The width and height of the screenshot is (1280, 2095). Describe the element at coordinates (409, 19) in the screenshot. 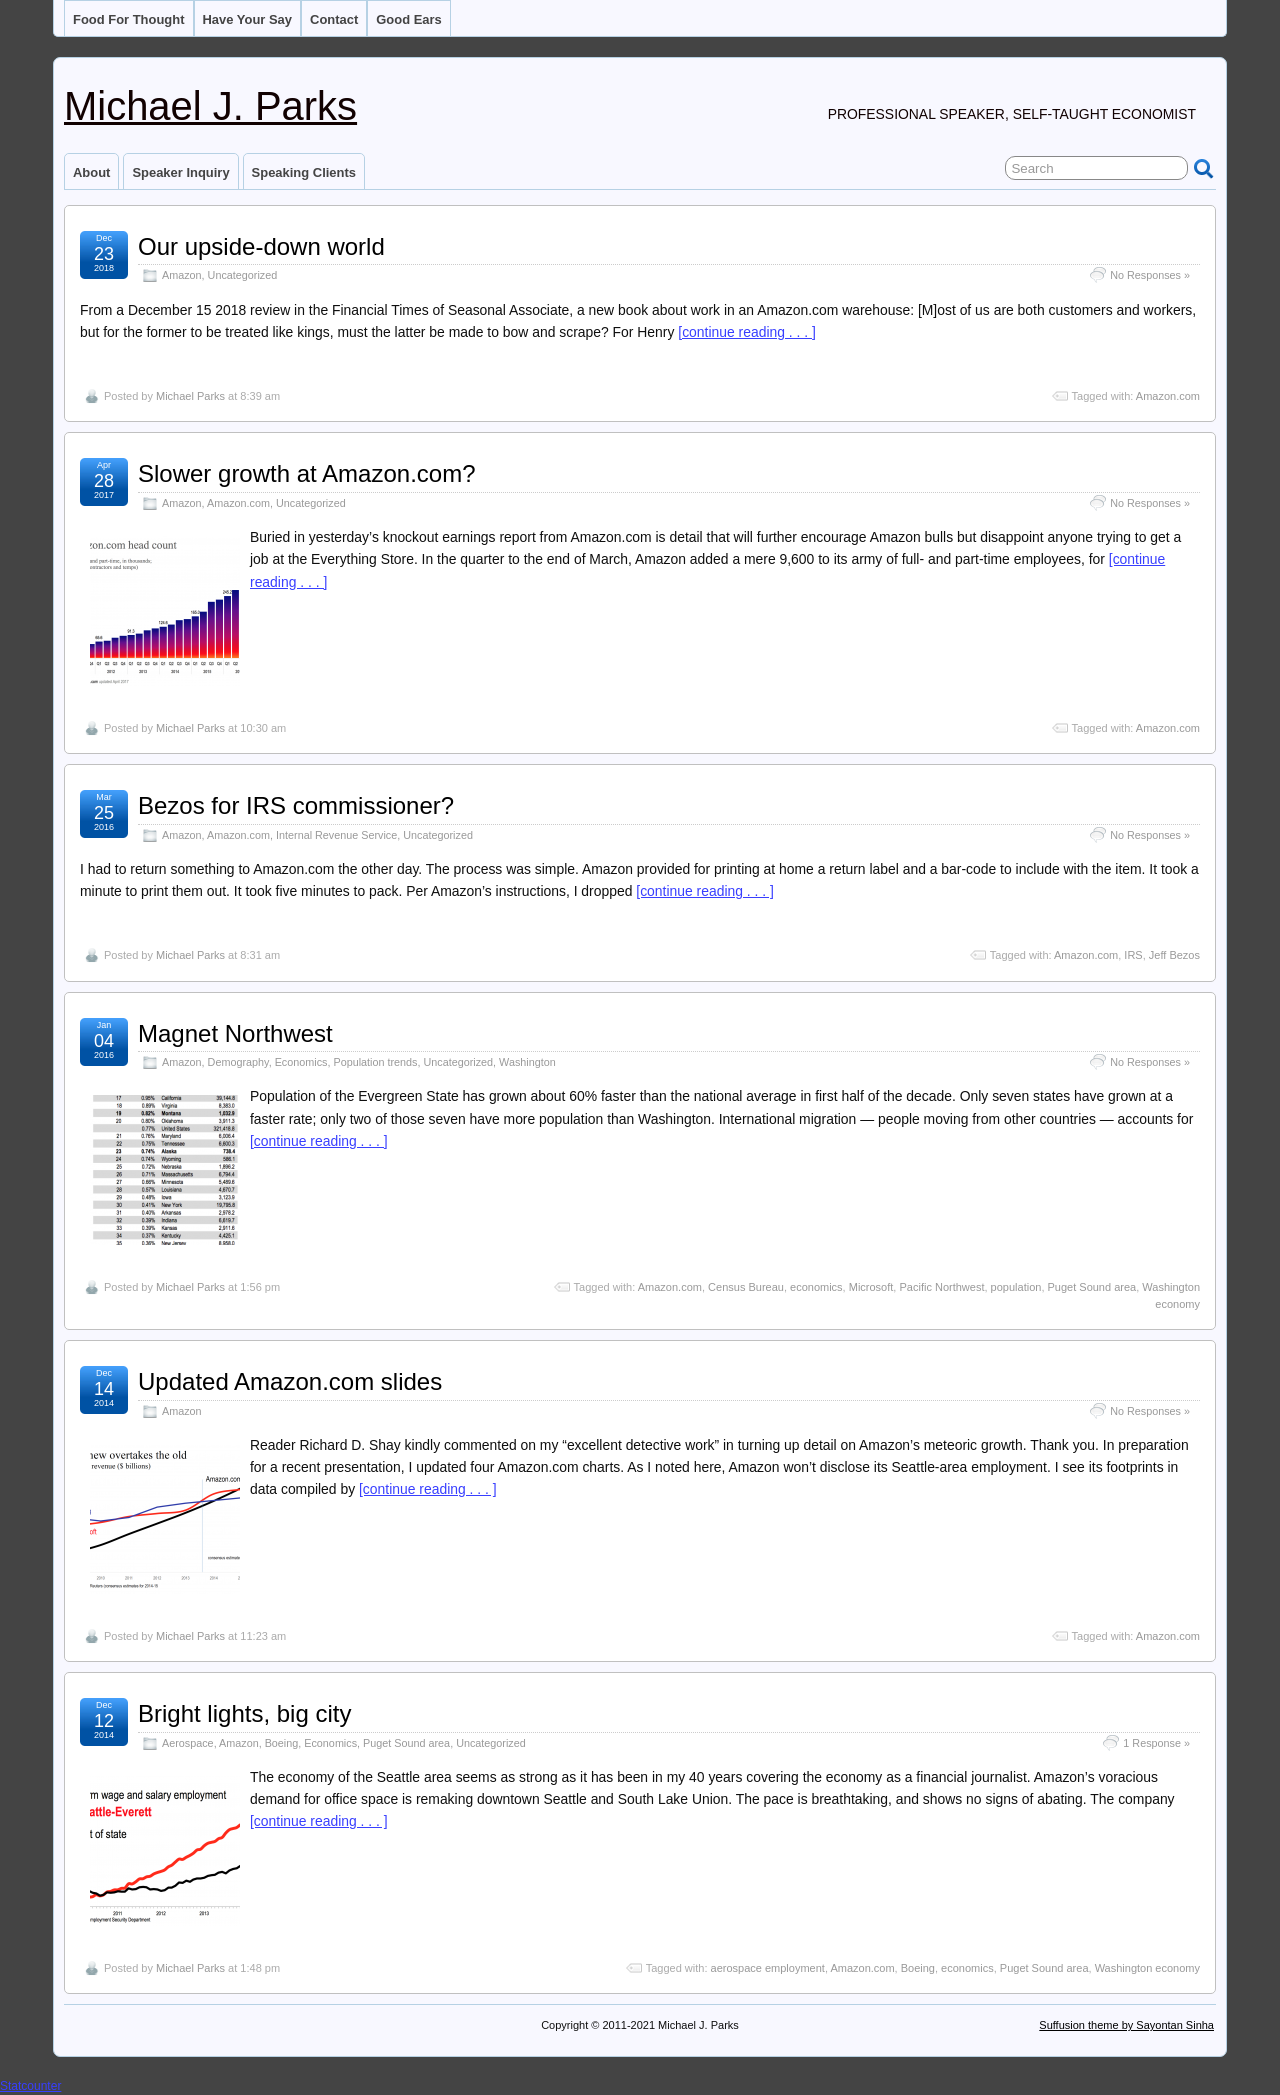

I see `Good ears` at that location.